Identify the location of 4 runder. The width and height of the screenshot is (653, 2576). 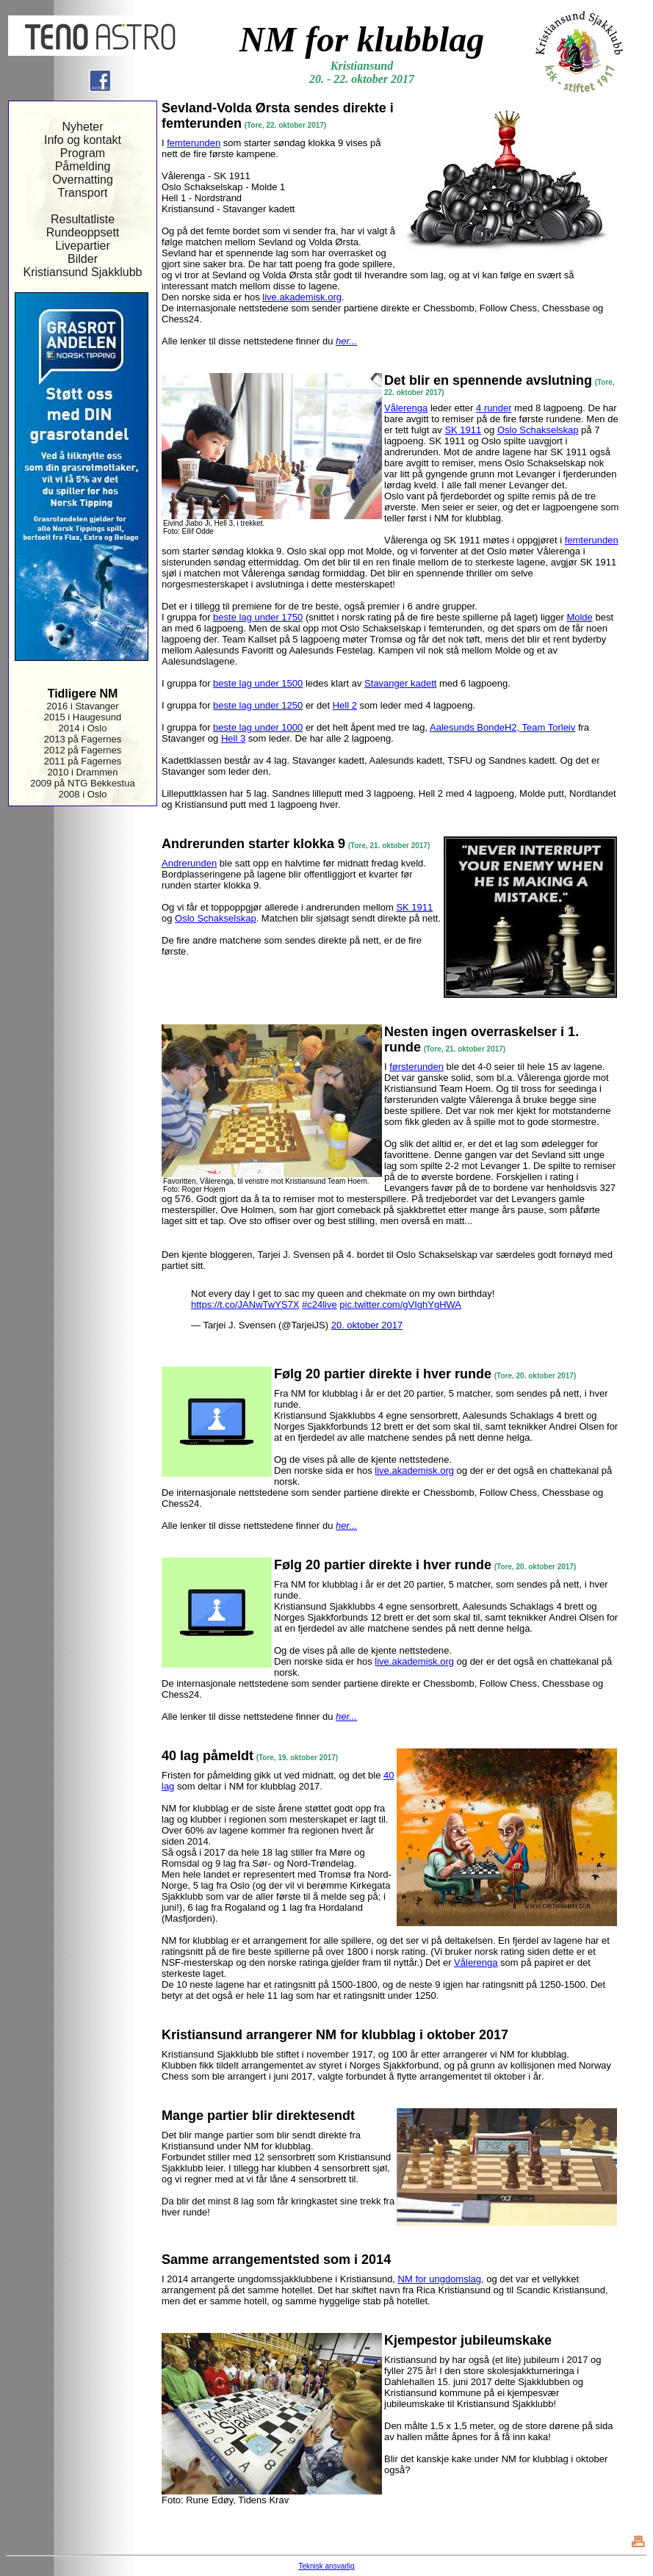
(493, 407).